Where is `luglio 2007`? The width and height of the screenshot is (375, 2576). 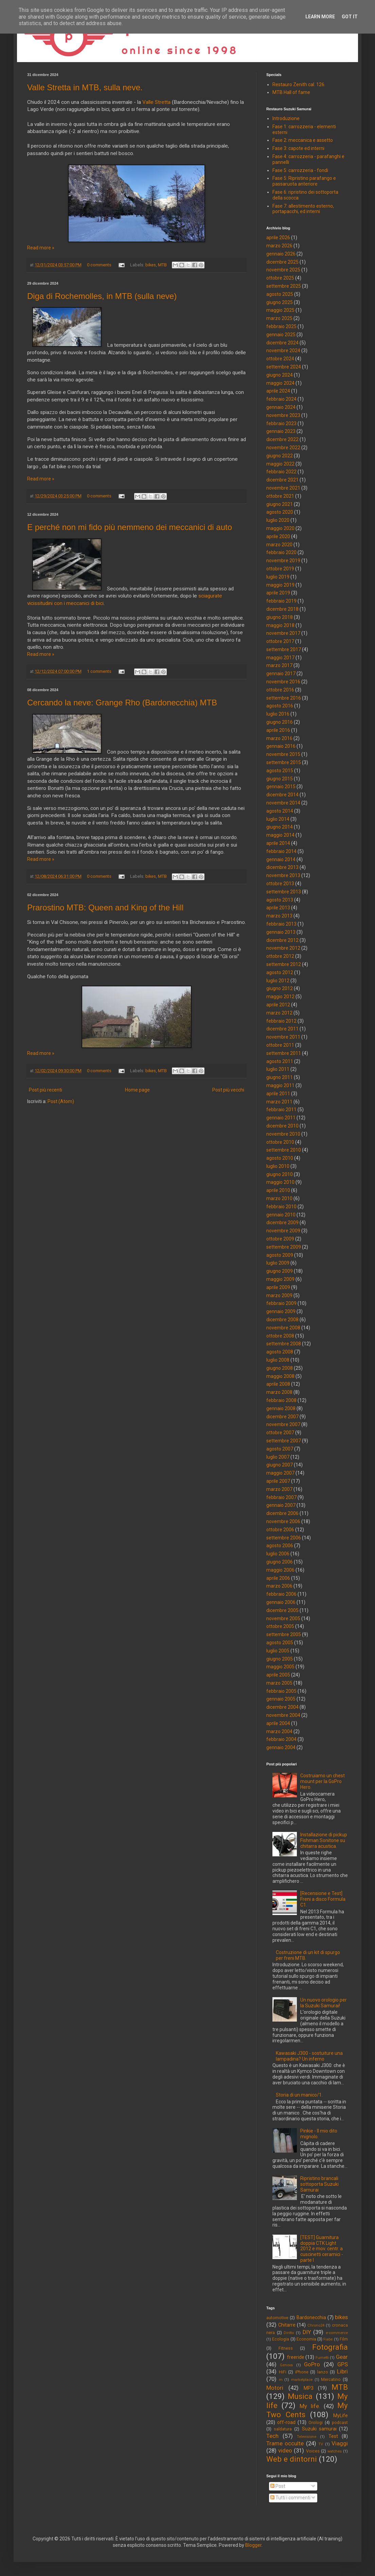
luglio 2007 is located at coordinates (277, 1457).